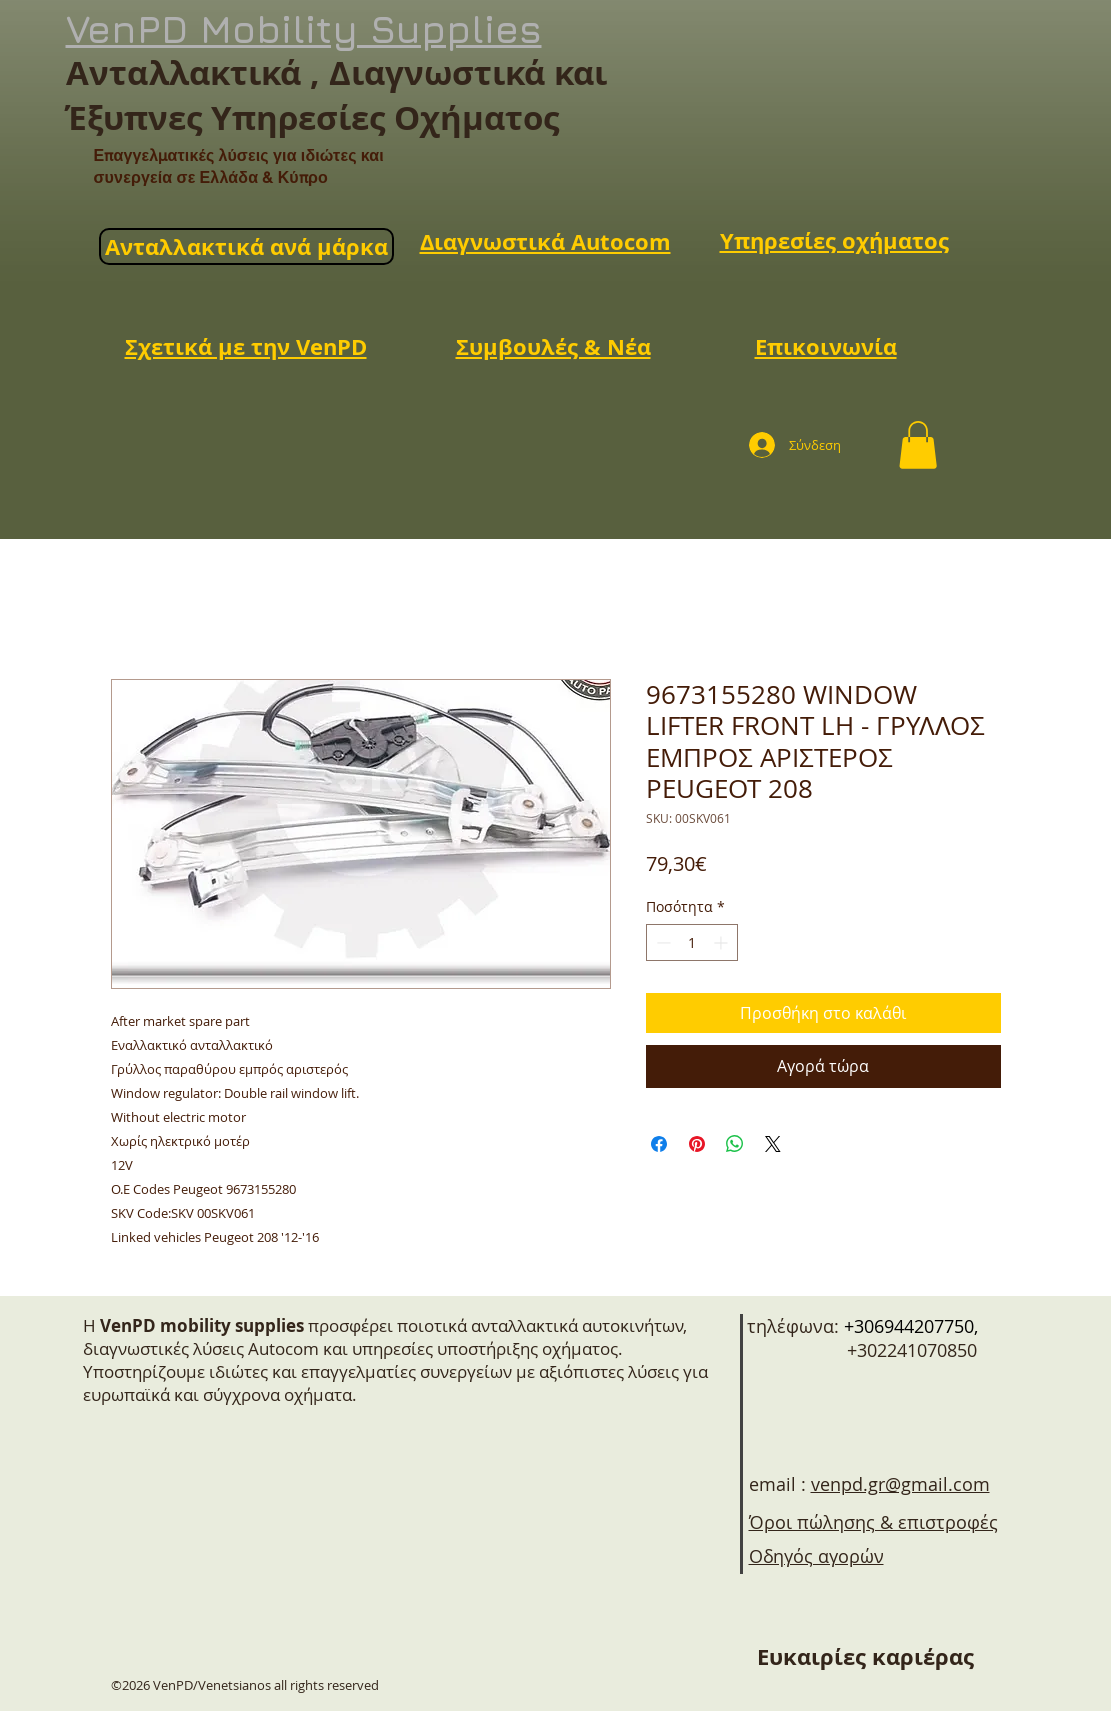 Image resolution: width=1111 pixels, height=1711 pixels. Describe the element at coordinates (722, 942) in the screenshot. I see `[Increment]` at that location.